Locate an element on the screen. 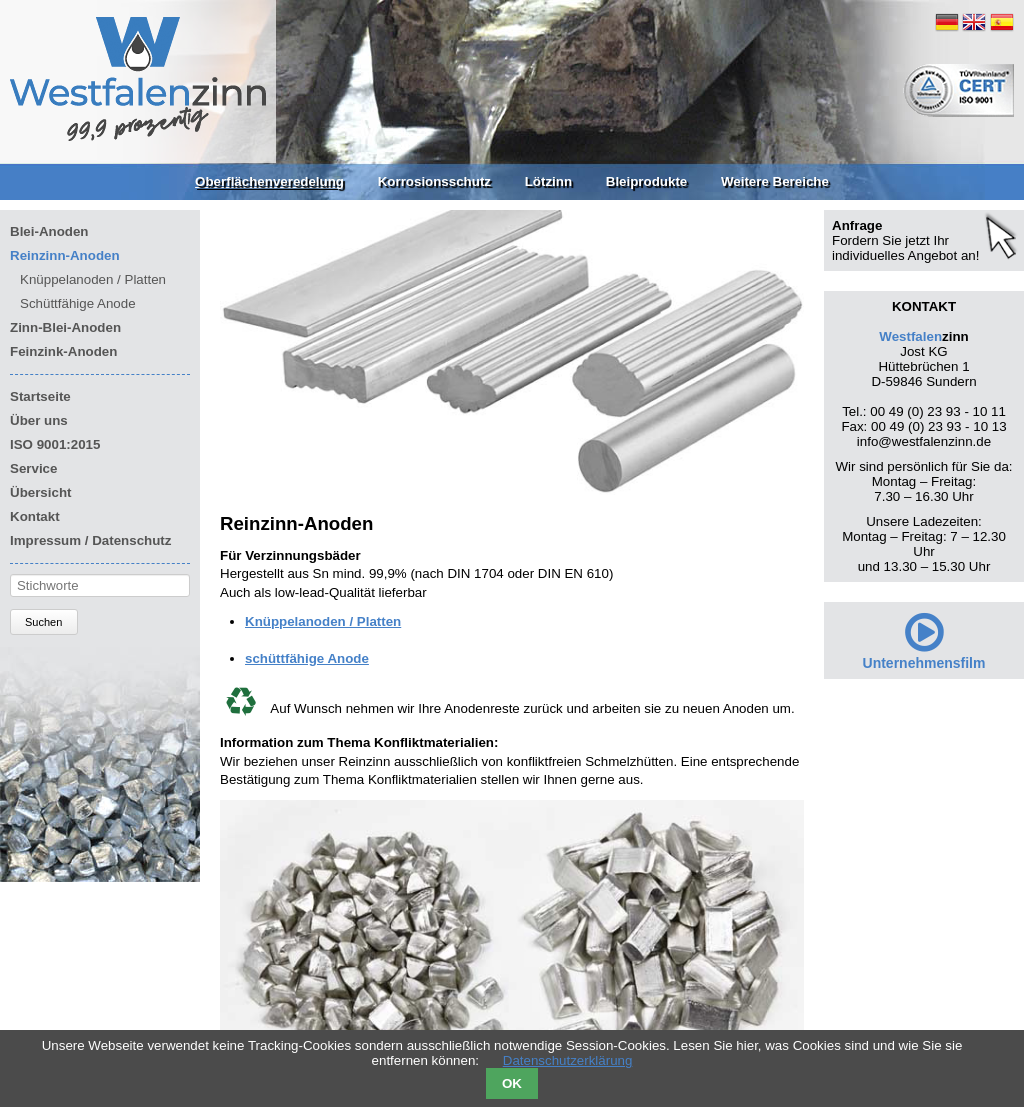 The height and width of the screenshot is (1107, 1024). Zinn-Blei-Anoden is located at coordinates (65, 327).